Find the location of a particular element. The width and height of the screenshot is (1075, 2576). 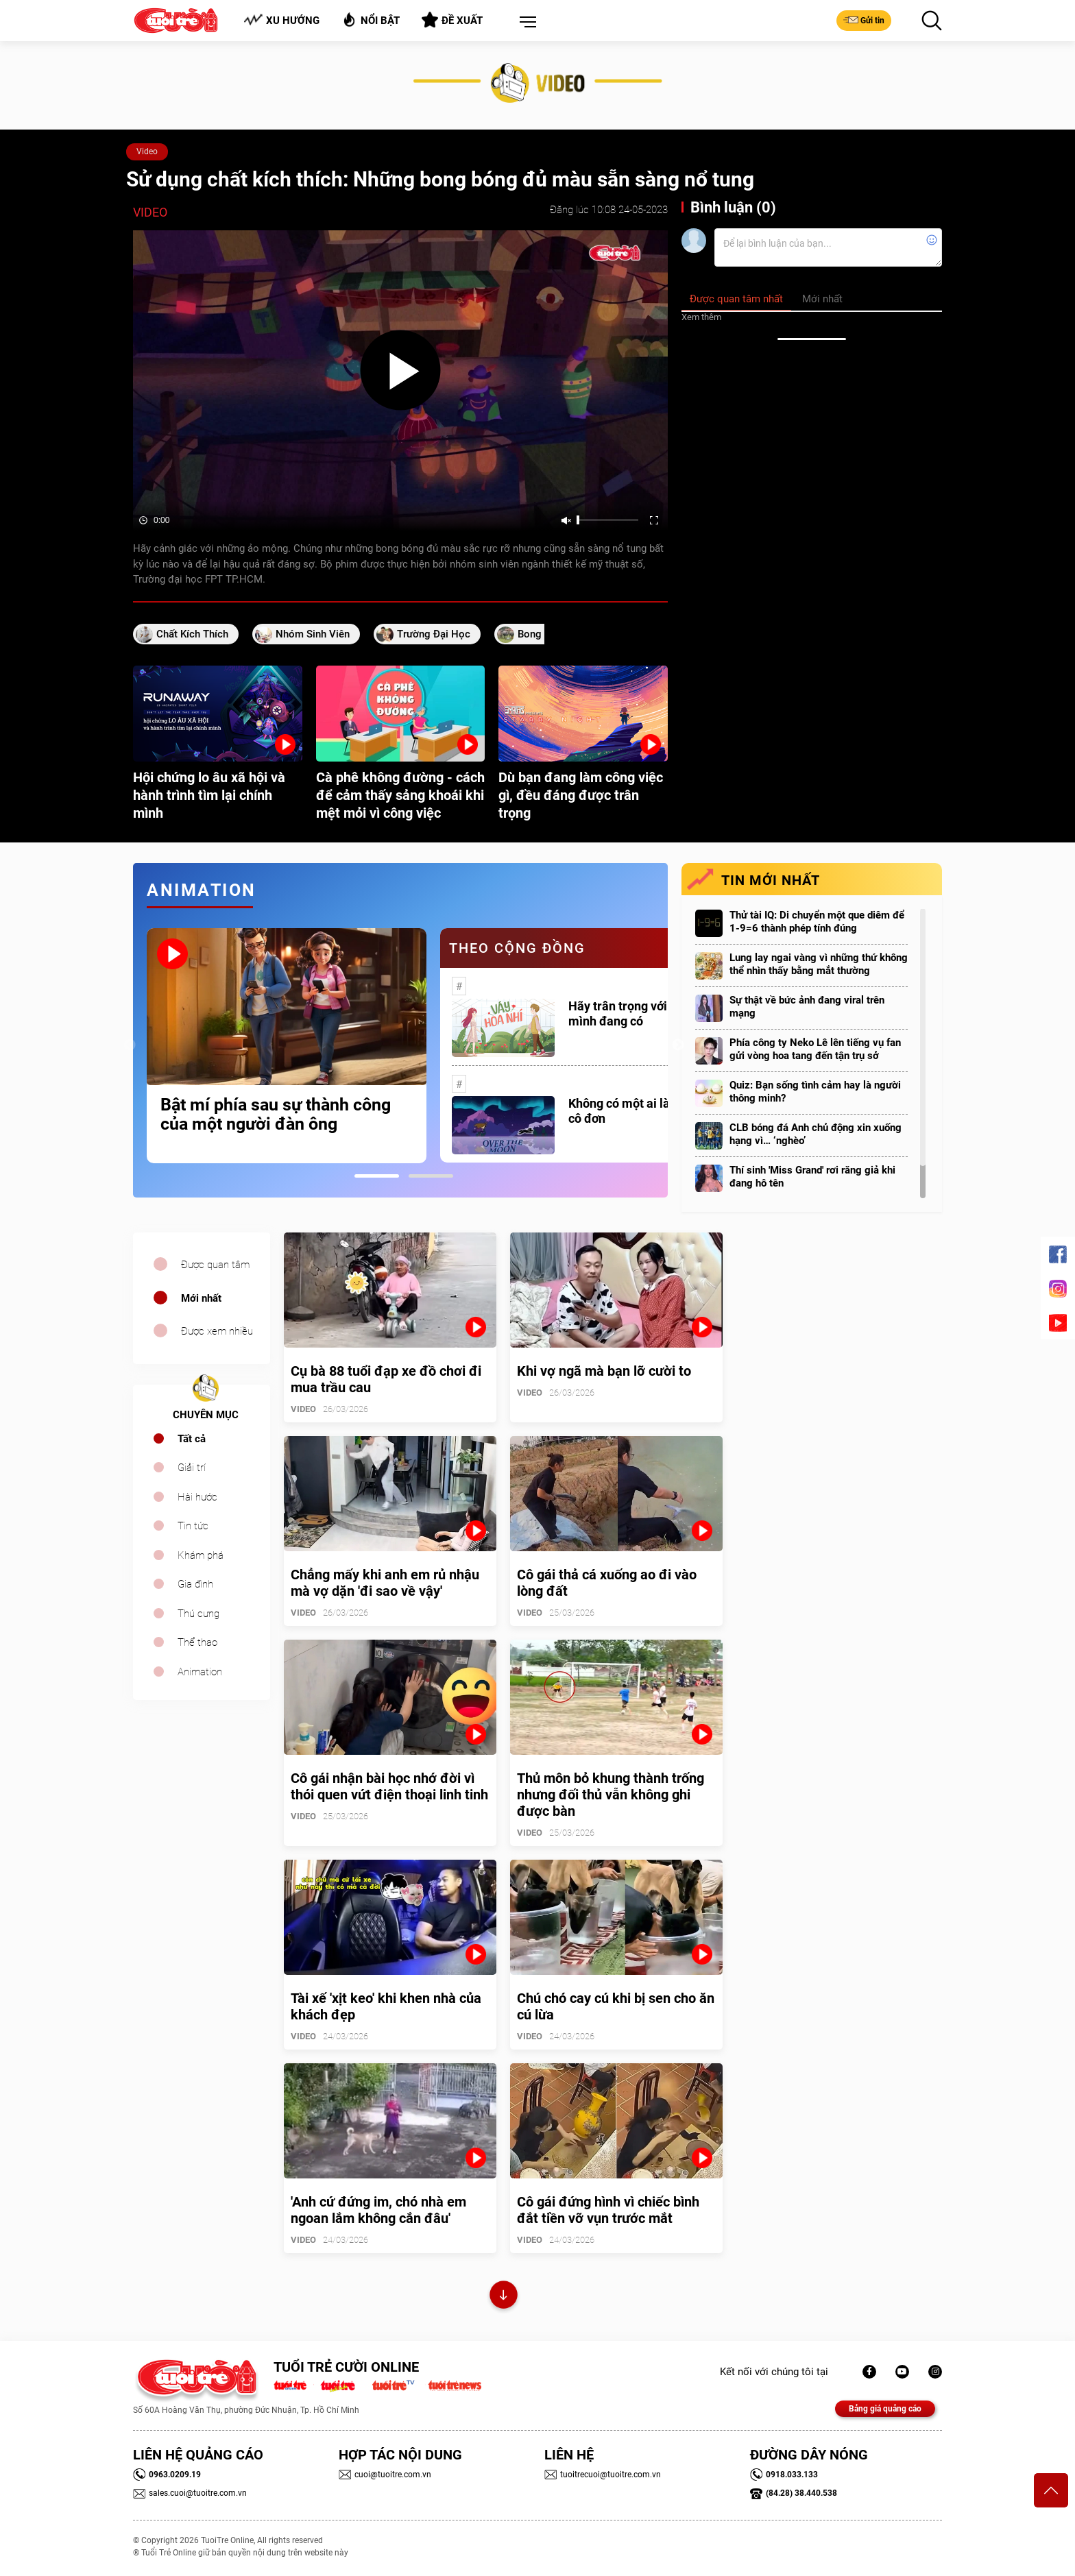

Xem thêm is located at coordinates (701, 317).